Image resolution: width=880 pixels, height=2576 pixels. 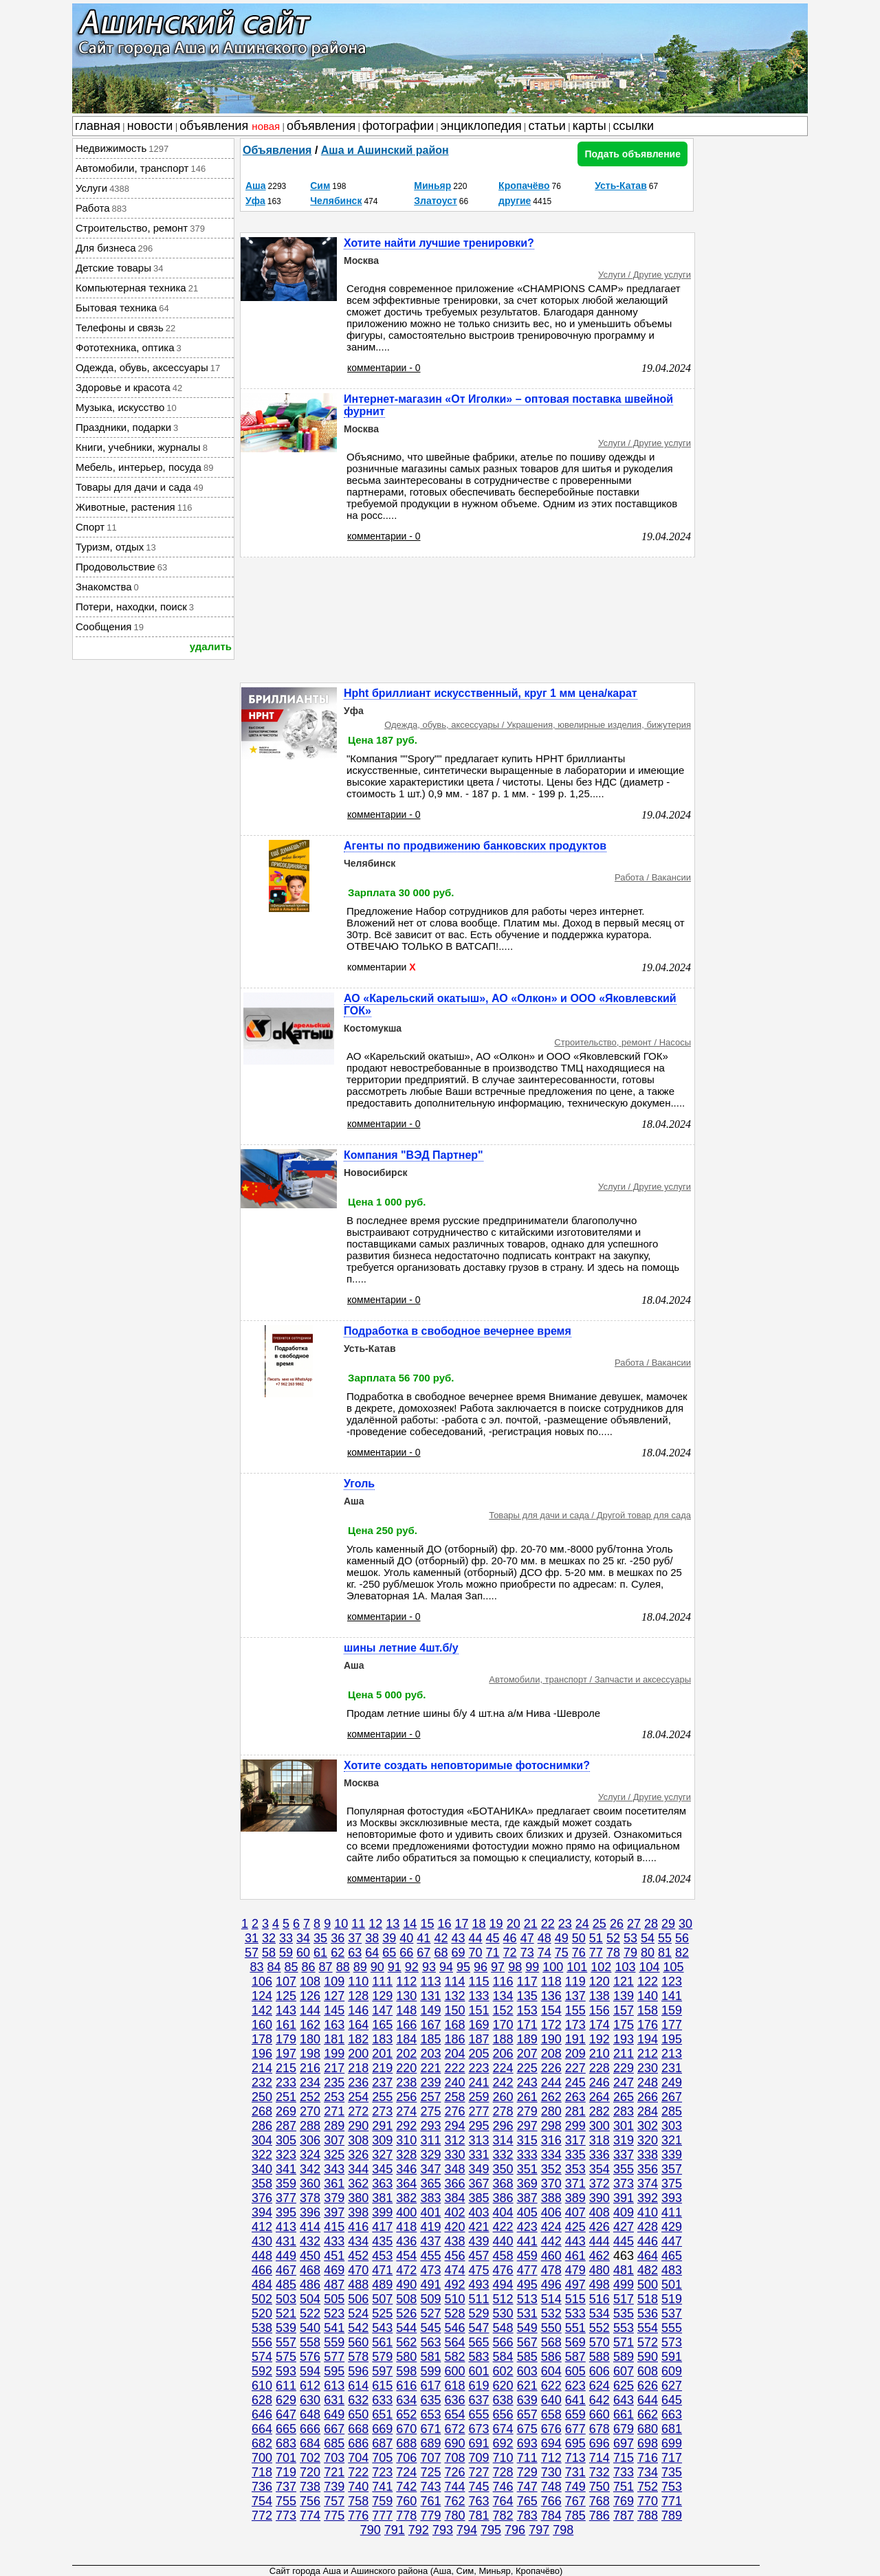 What do you see at coordinates (326, 1967) in the screenshot?
I see `87` at bounding box center [326, 1967].